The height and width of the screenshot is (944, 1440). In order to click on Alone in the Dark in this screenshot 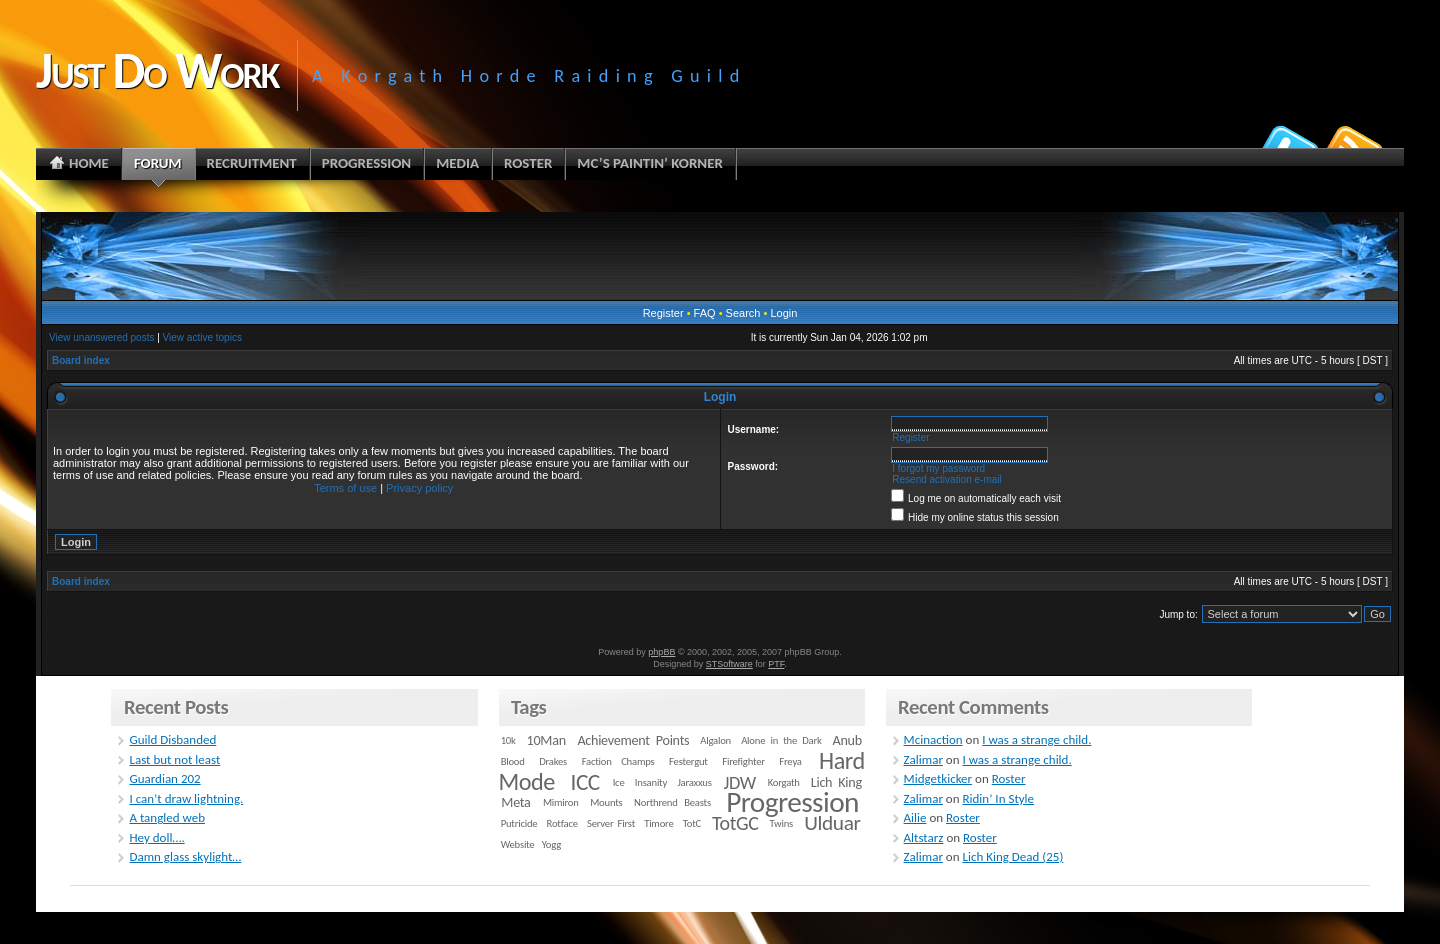, I will do `click(781, 740)`.